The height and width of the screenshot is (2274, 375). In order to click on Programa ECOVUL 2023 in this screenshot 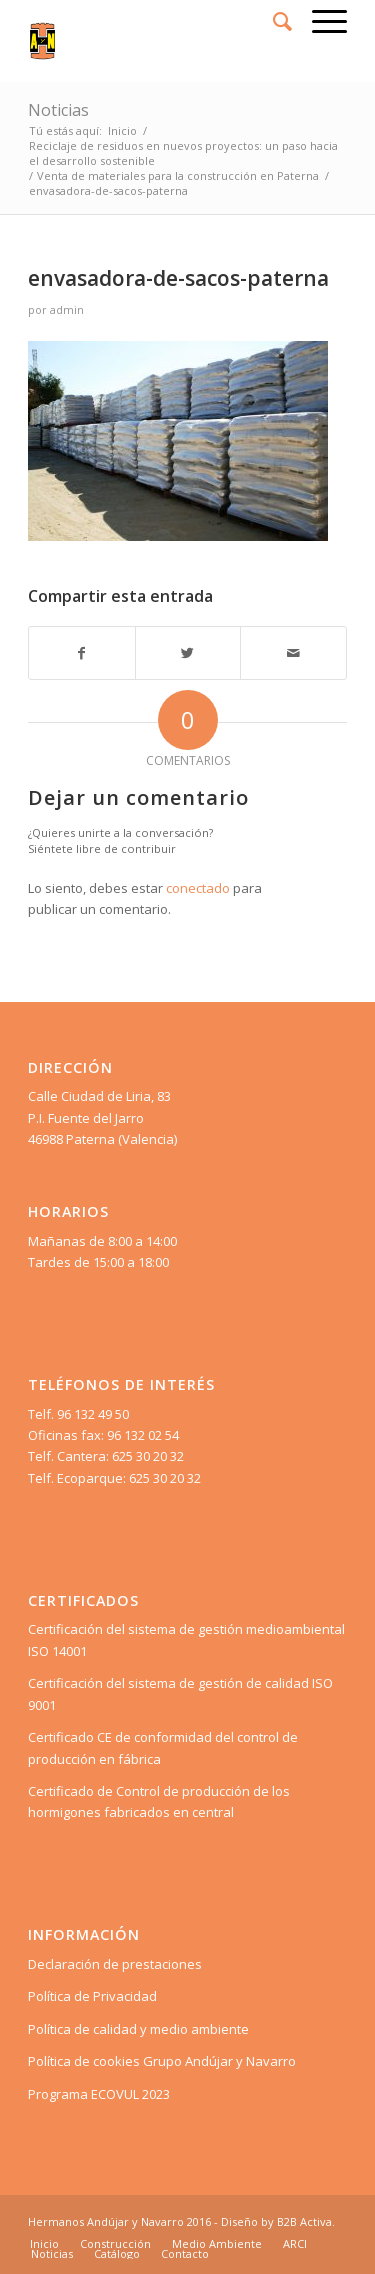, I will do `click(99, 2094)`.